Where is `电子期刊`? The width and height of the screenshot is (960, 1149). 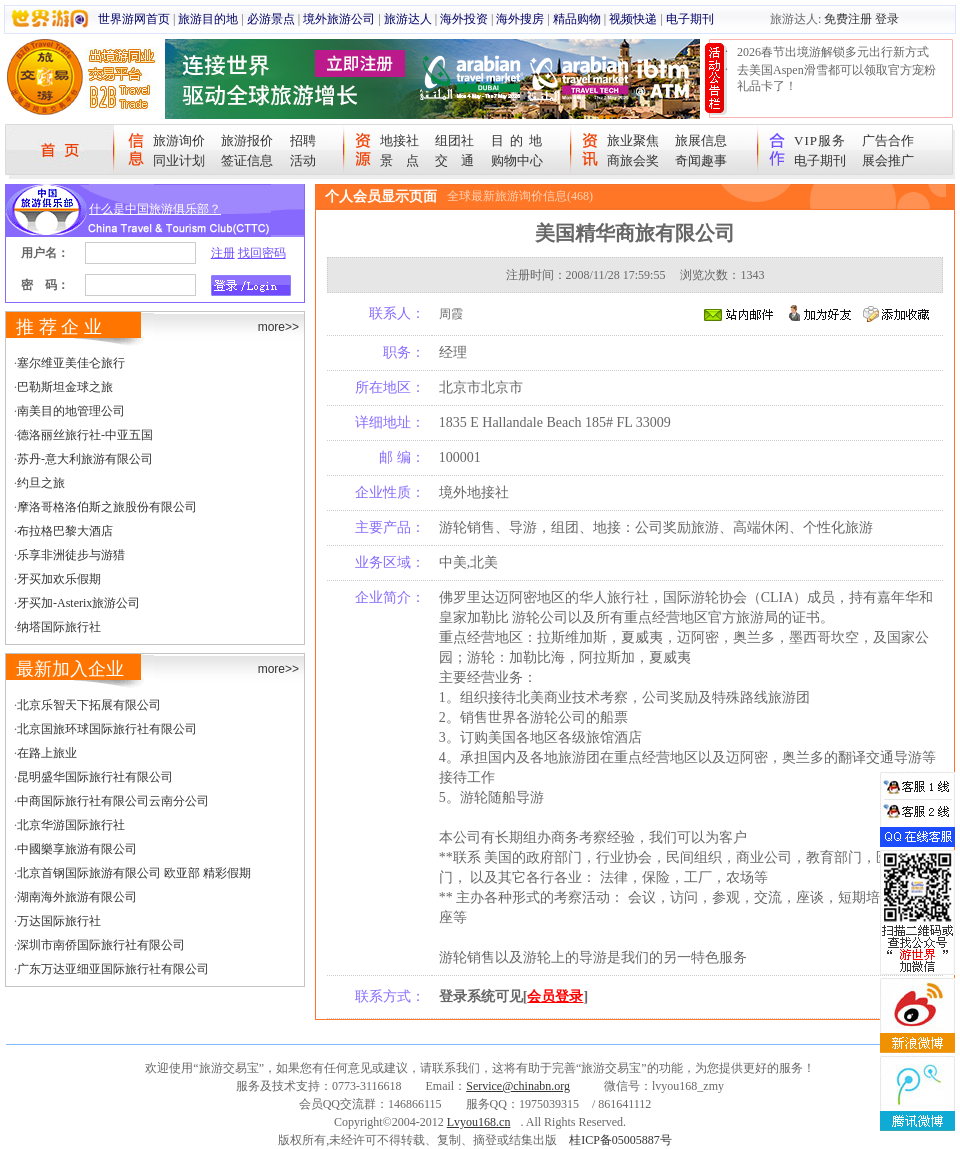 电子期刊 is located at coordinates (690, 19).